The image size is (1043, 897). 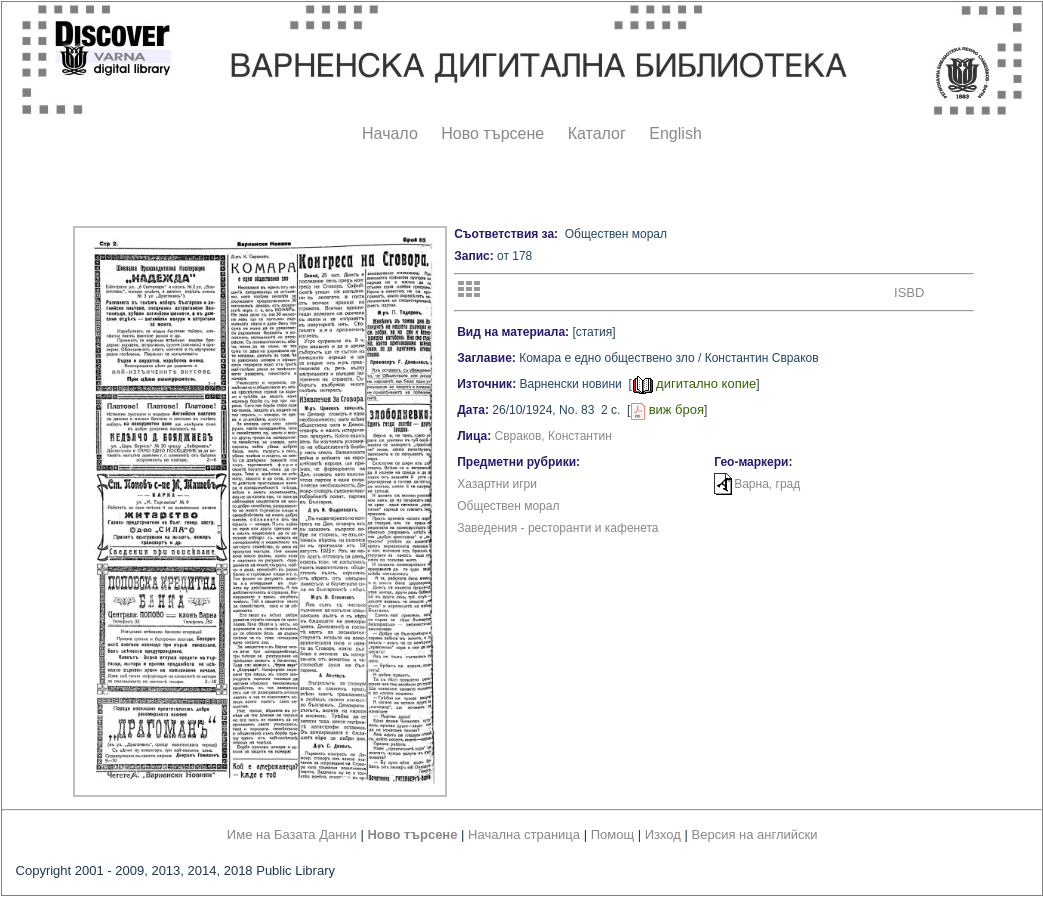 I want to click on Помощ, so click(x=612, y=834).